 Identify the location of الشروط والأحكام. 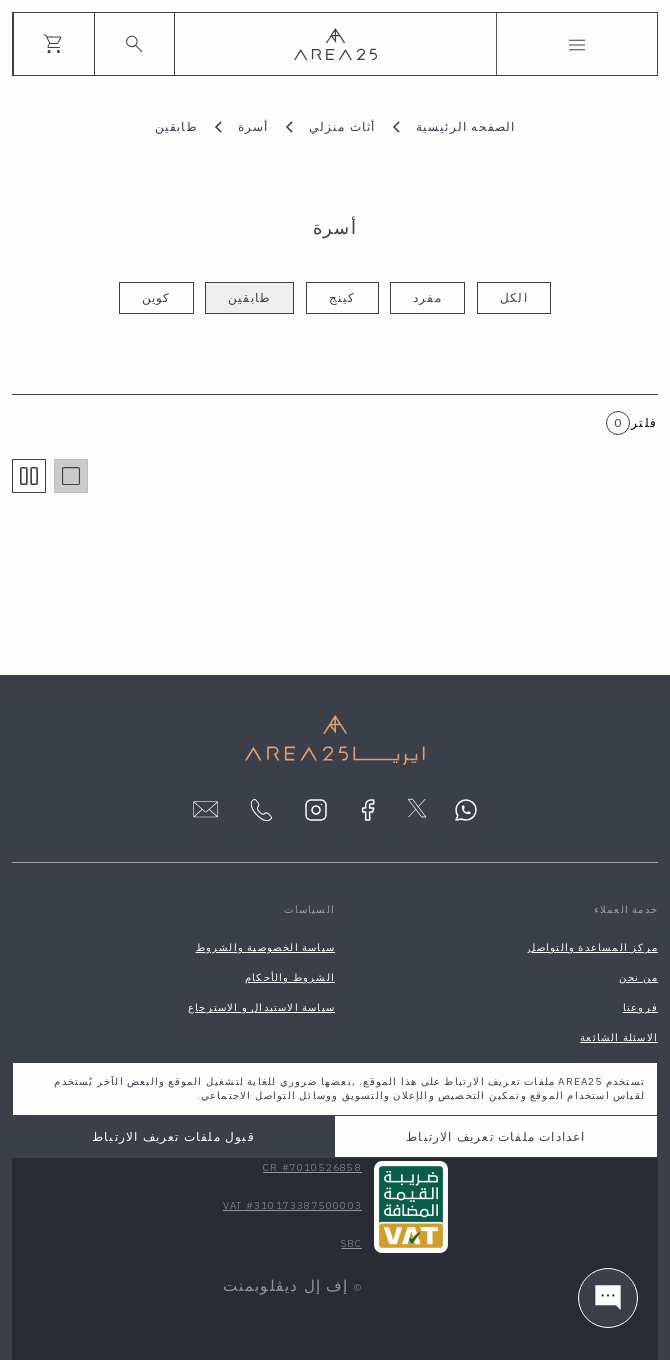
(290, 977).